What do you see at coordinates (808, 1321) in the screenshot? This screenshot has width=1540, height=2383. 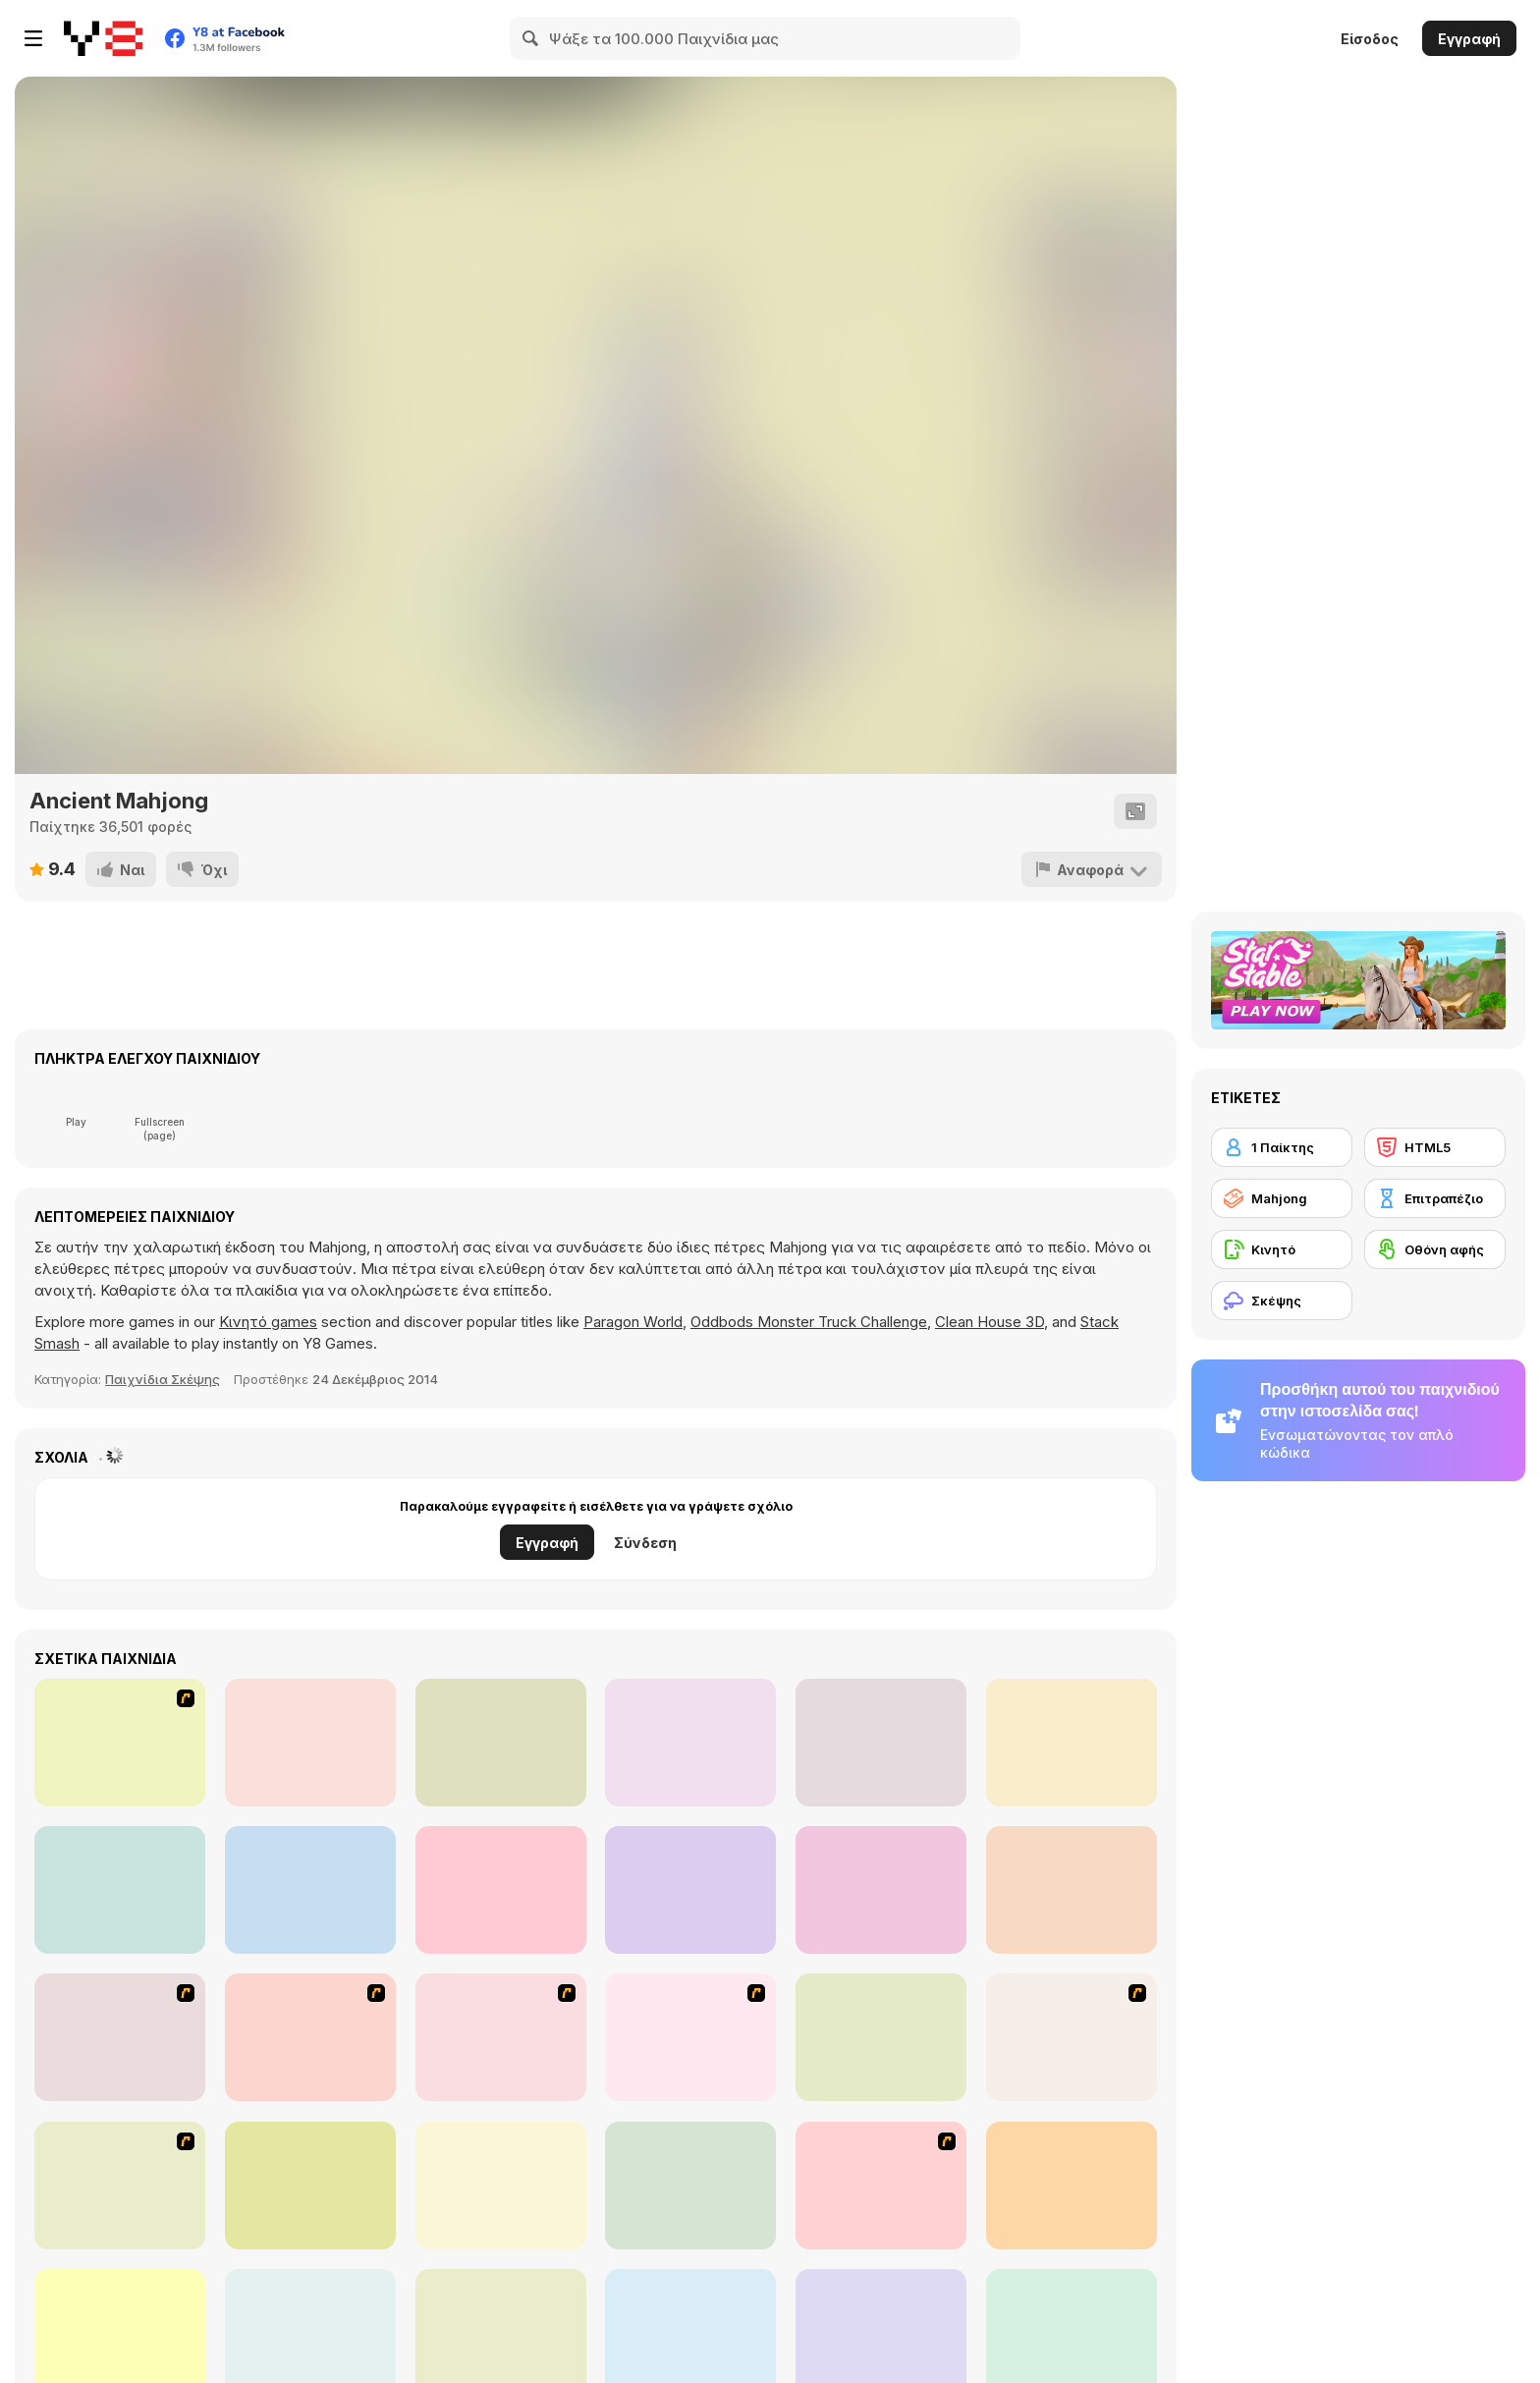 I see `Oddbods Monster Truck Challenge` at bounding box center [808, 1321].